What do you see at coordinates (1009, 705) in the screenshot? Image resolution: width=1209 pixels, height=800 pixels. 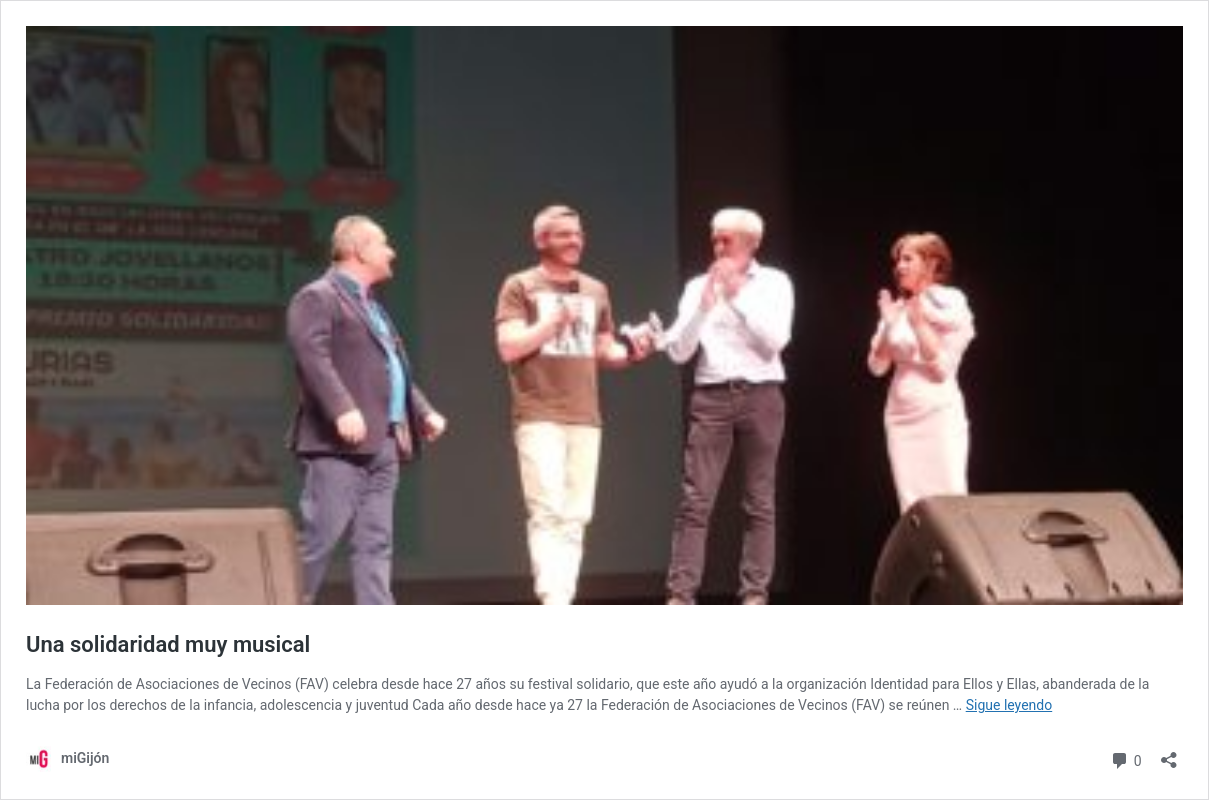 I see `Sigue leyendo` at bounding box center [1009, 705].